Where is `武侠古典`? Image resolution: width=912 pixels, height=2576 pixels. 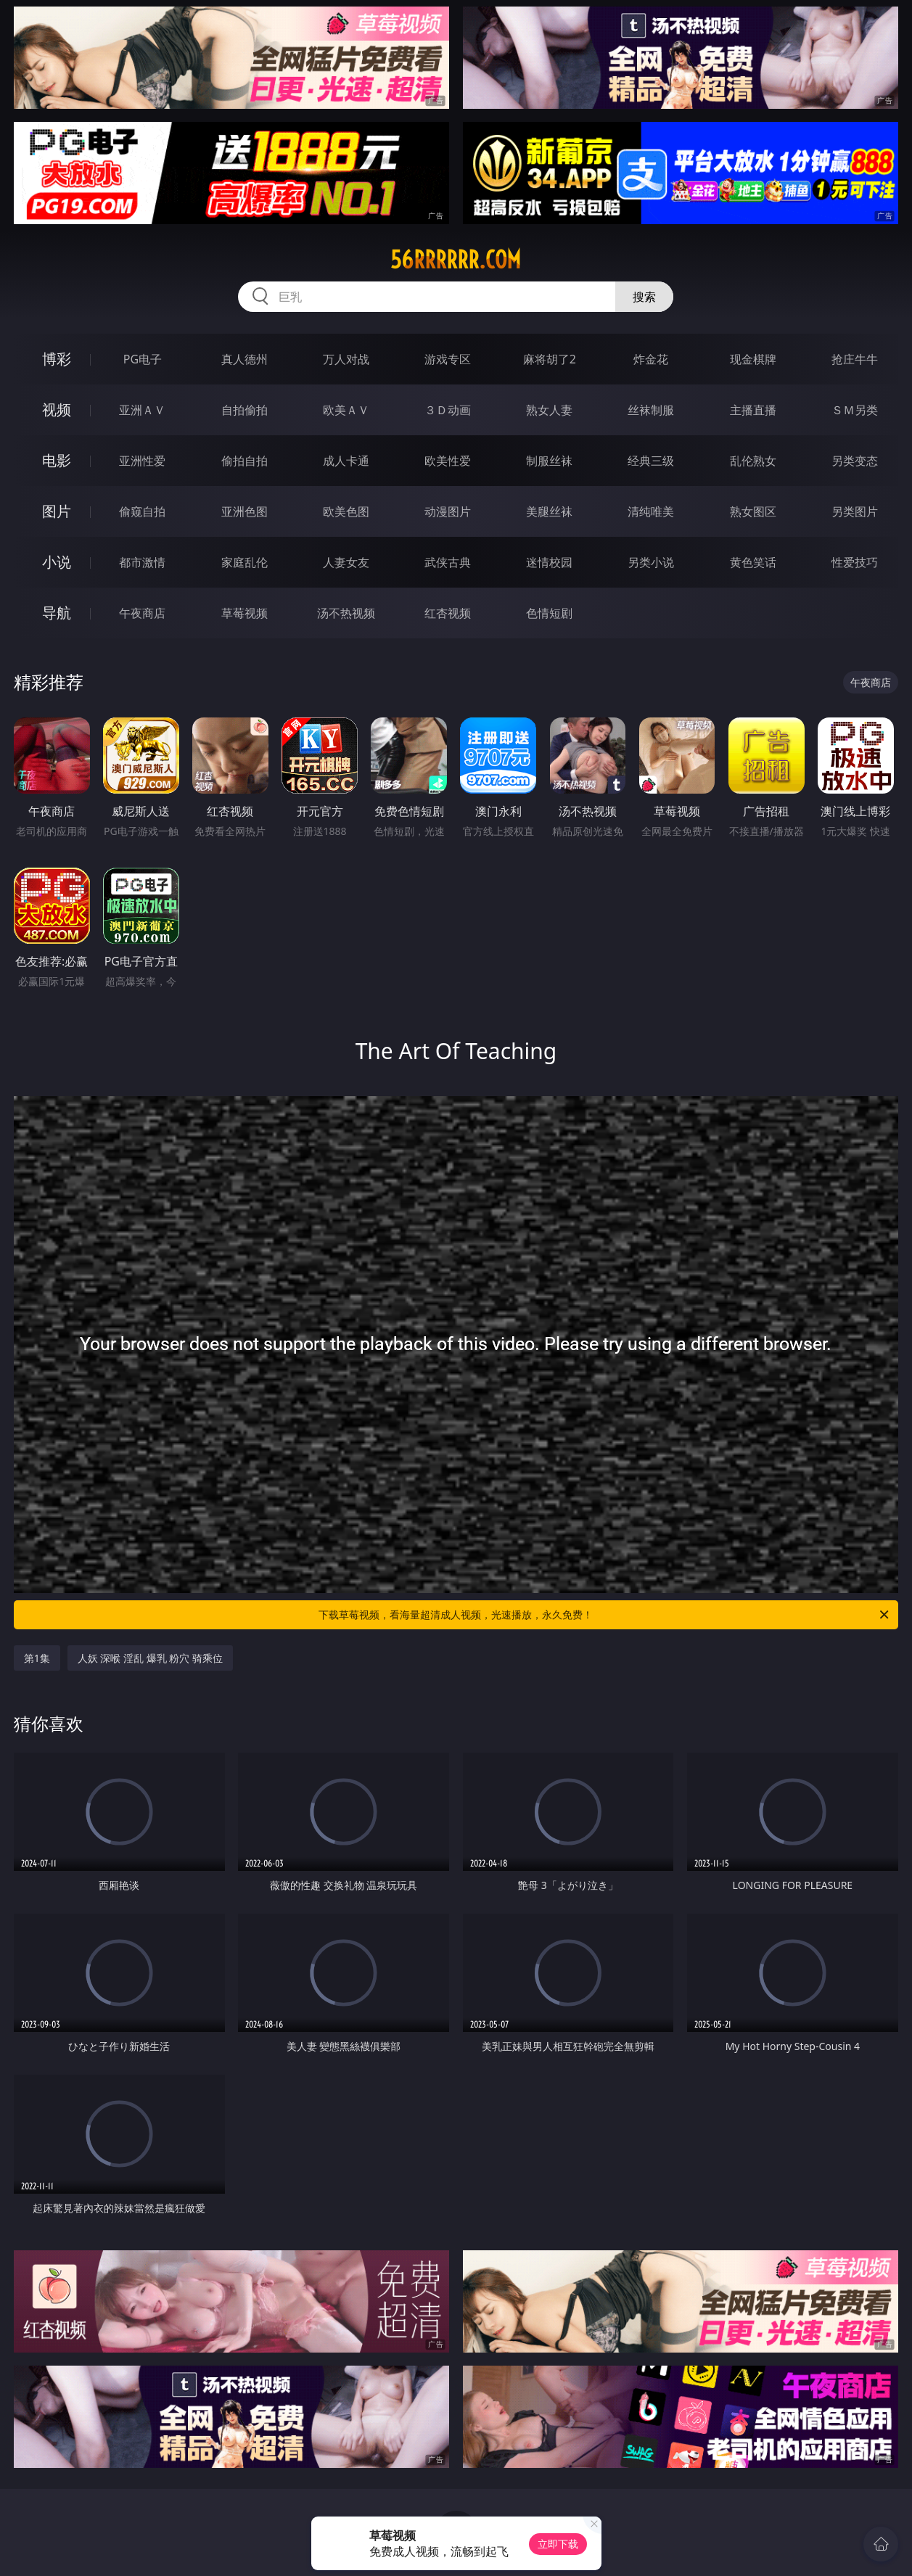
武侠古典 is located at coordinates (447, 562).